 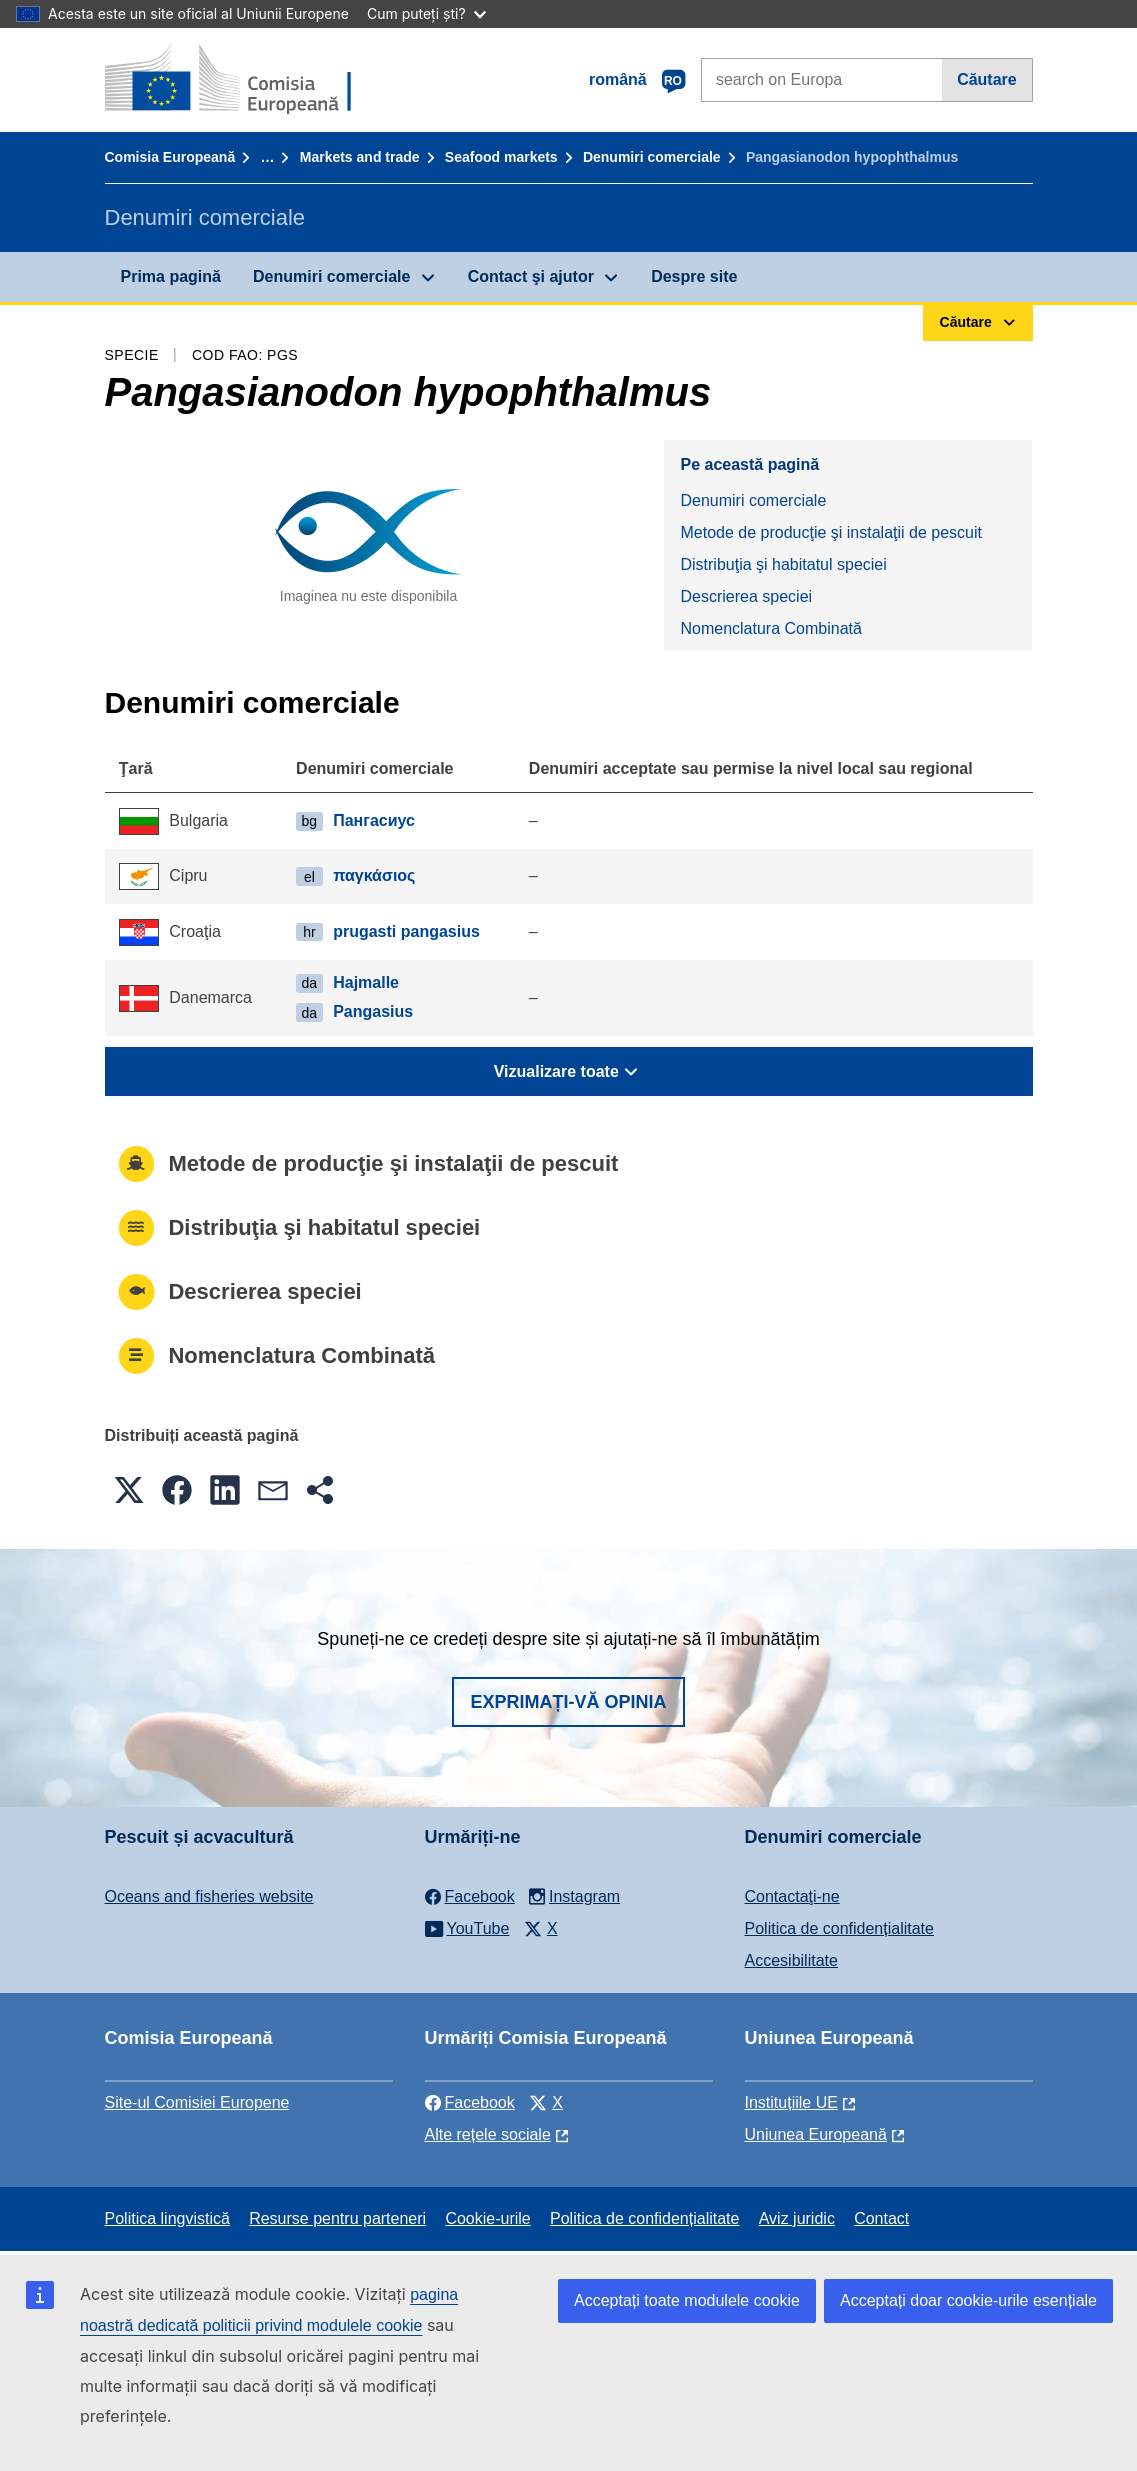 I want to click on Comisia Europeană, so click(x=170, y=157).